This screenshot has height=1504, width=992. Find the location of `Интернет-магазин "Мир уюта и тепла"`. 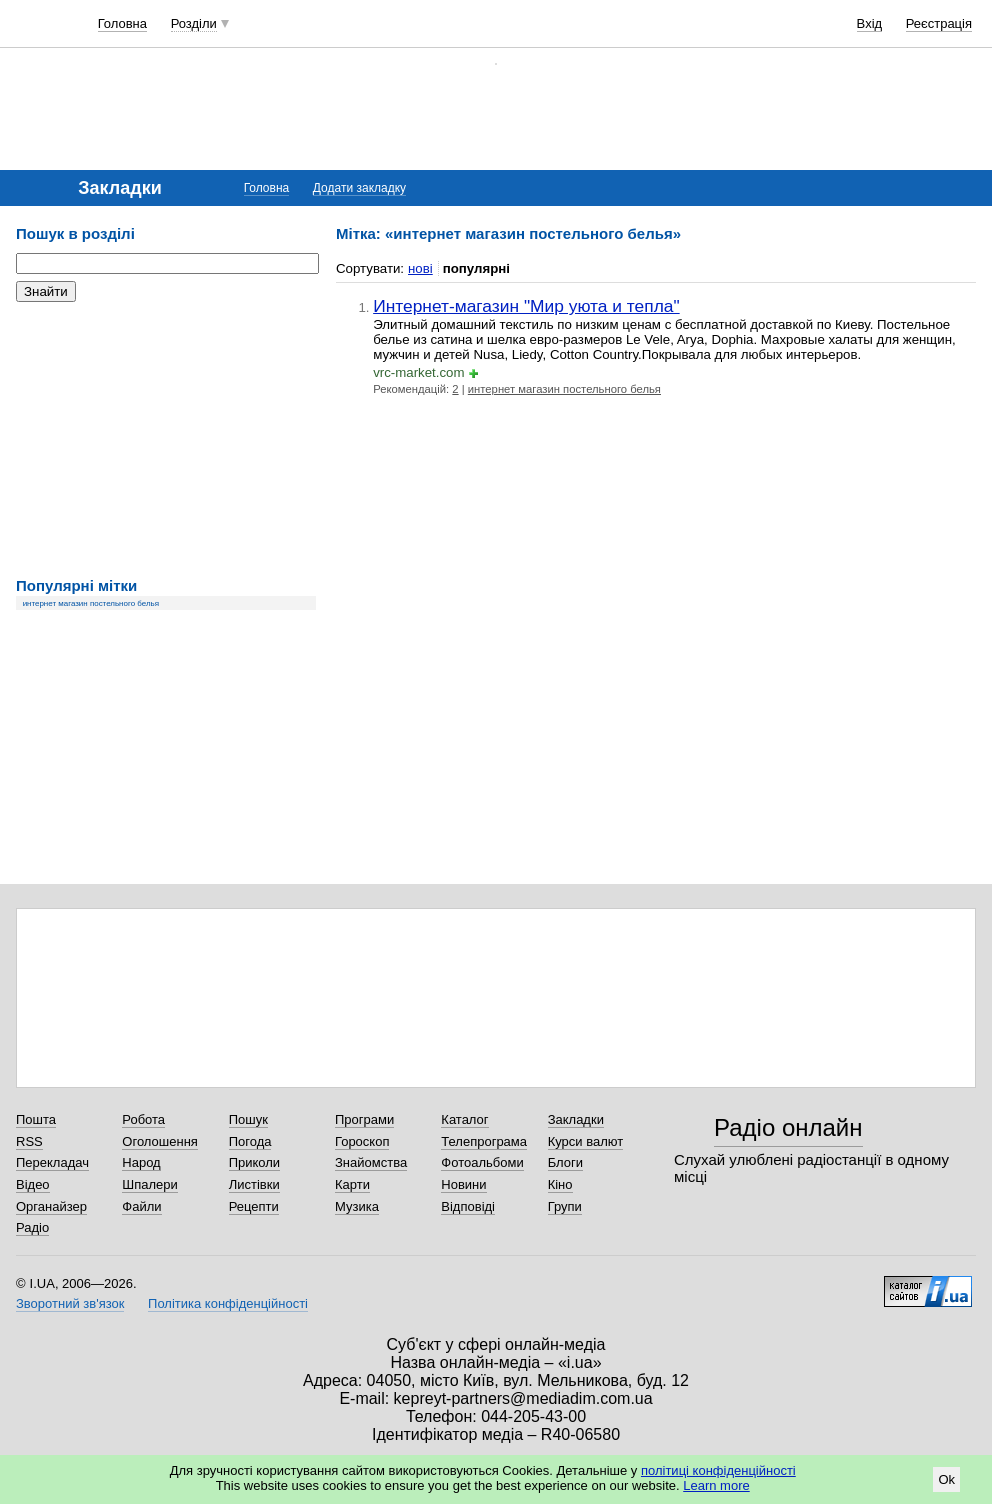

Интернет-магазин "Мир уюта и тепла" is located at coordinates (526, 306).